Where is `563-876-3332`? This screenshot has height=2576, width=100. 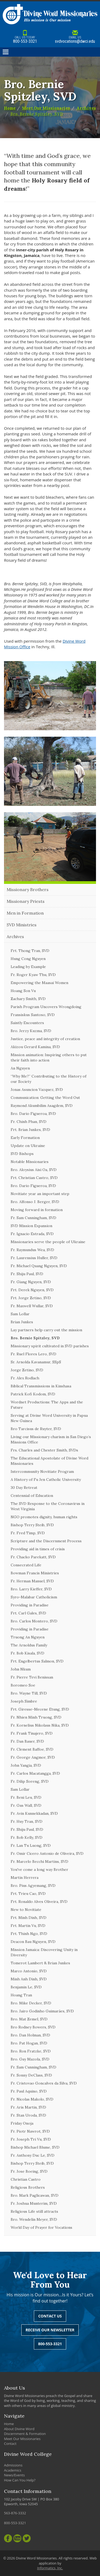 563-876-3332 is located at coordinates (15, 2513).